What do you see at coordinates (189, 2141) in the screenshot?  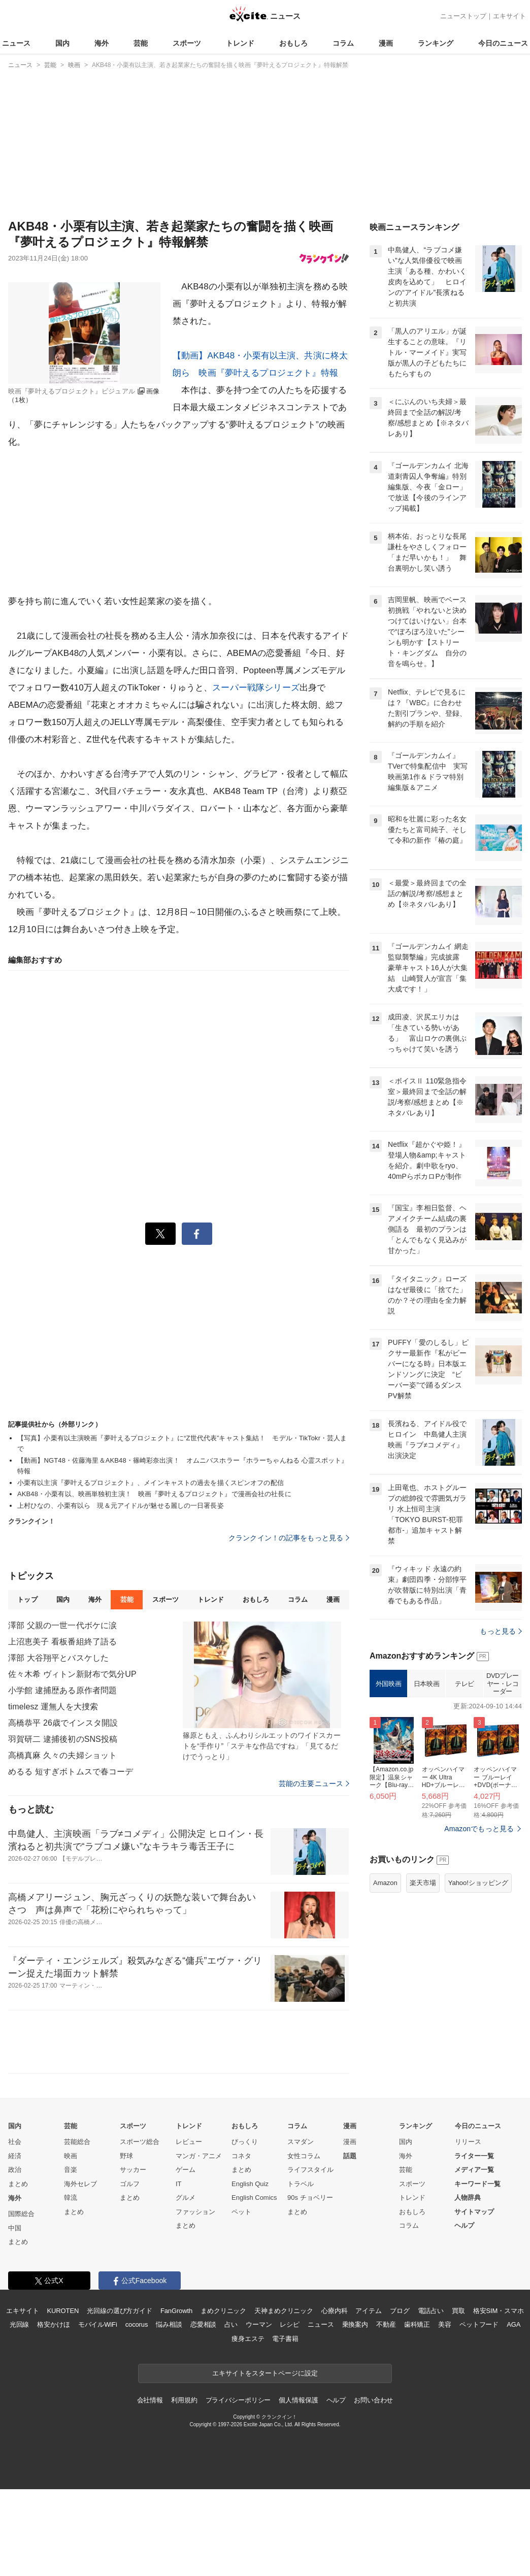 I see `レビュー` at bounding box center [189, 2141].